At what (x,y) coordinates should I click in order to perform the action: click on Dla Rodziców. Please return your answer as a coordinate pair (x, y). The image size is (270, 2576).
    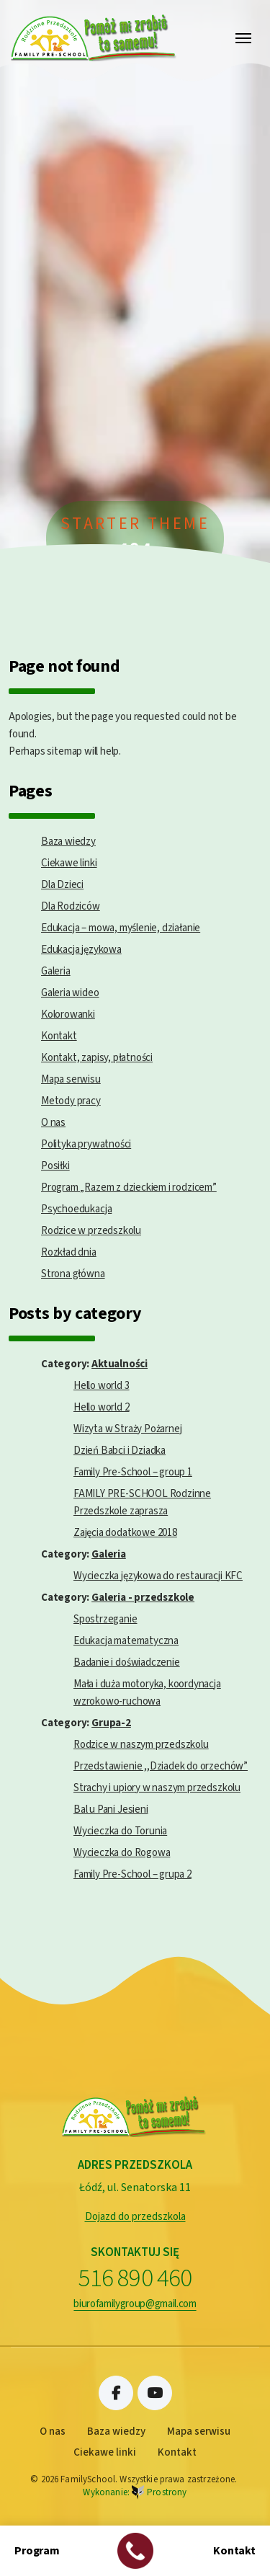
    Looking at the image, I should click on (70, 906).